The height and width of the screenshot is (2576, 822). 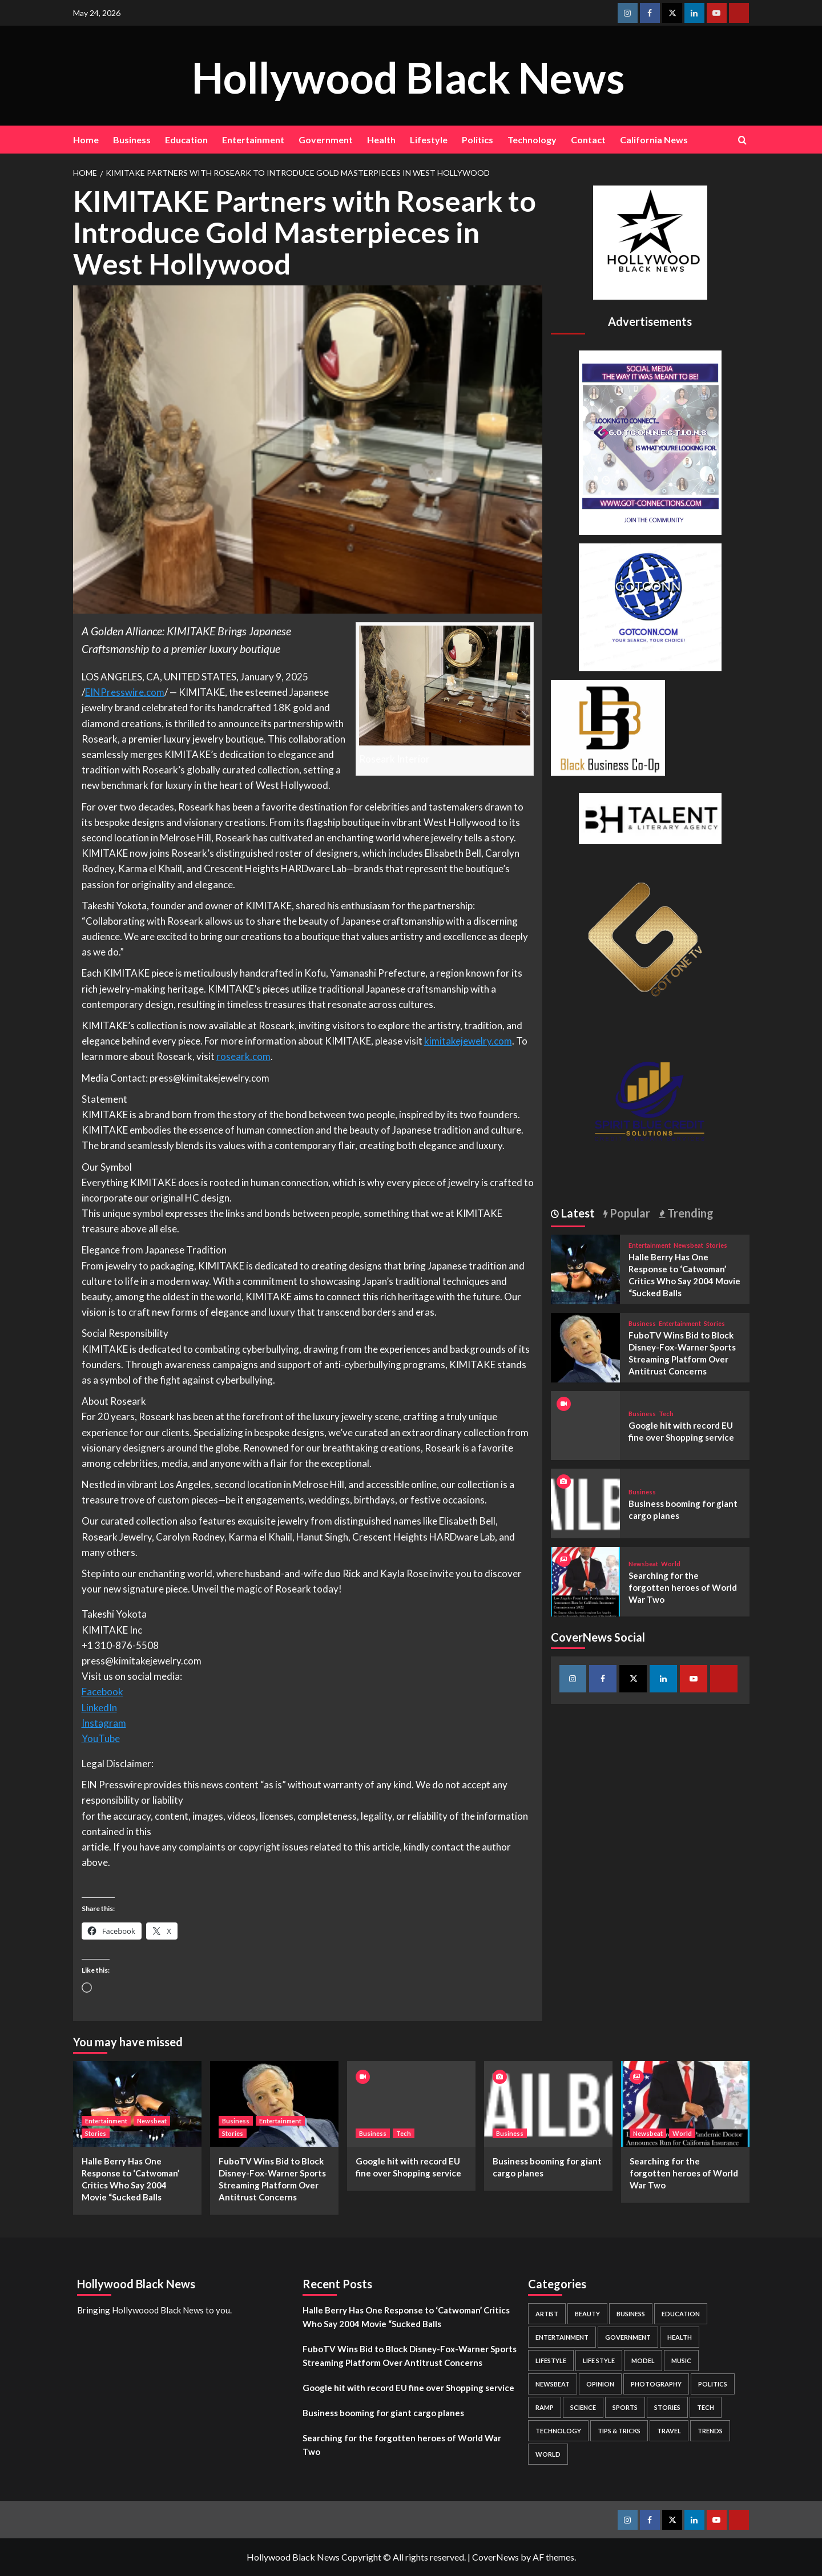 I want to click on Music [Music (1 item)], so click(x=681, y=2360).